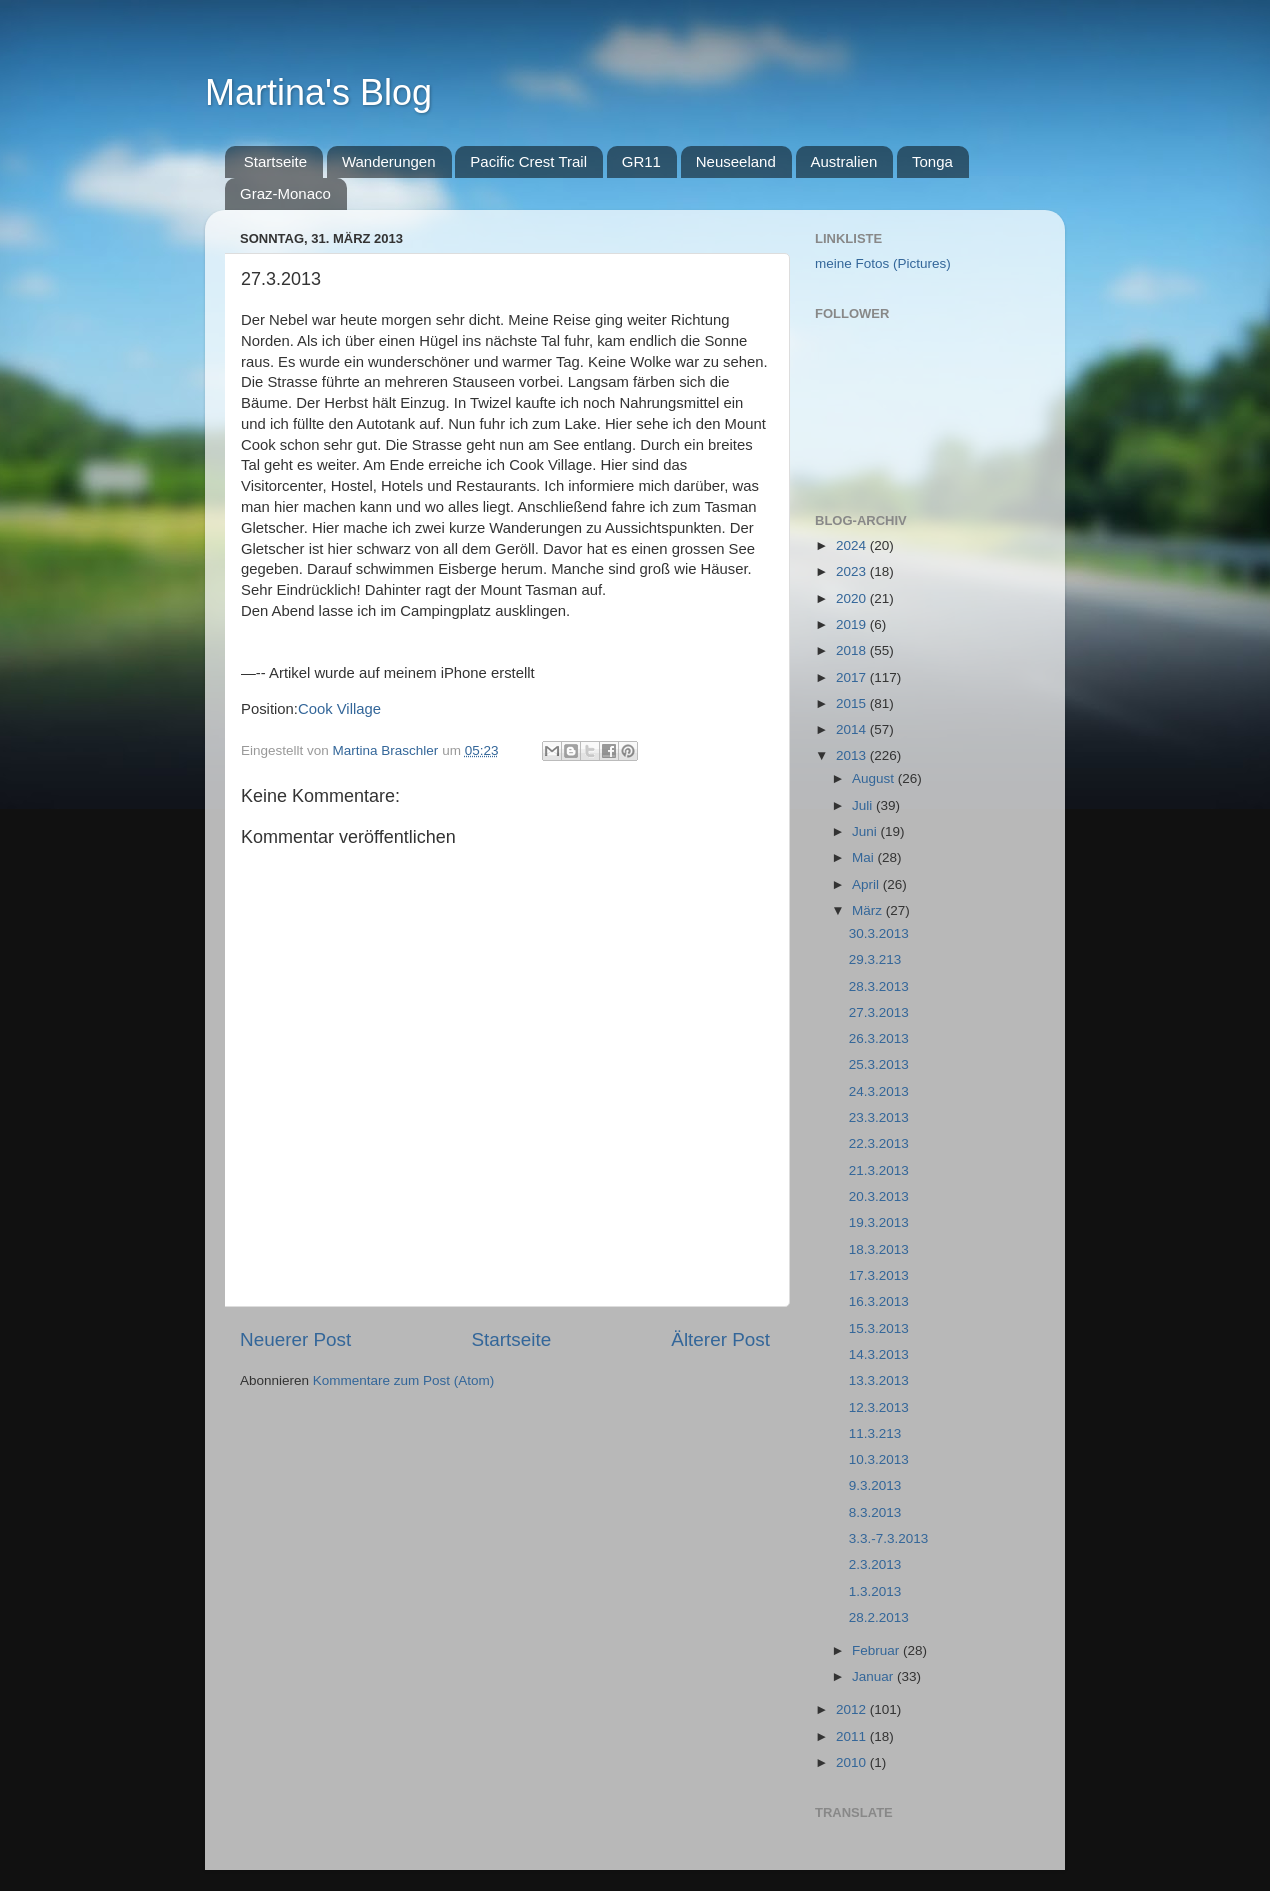 Image resolution: width=1270 pixels, height=1891 pixels. What do you see at coordinates (853, 598) in the screenshot?
I see `2020` at bounding box center [853, 598].